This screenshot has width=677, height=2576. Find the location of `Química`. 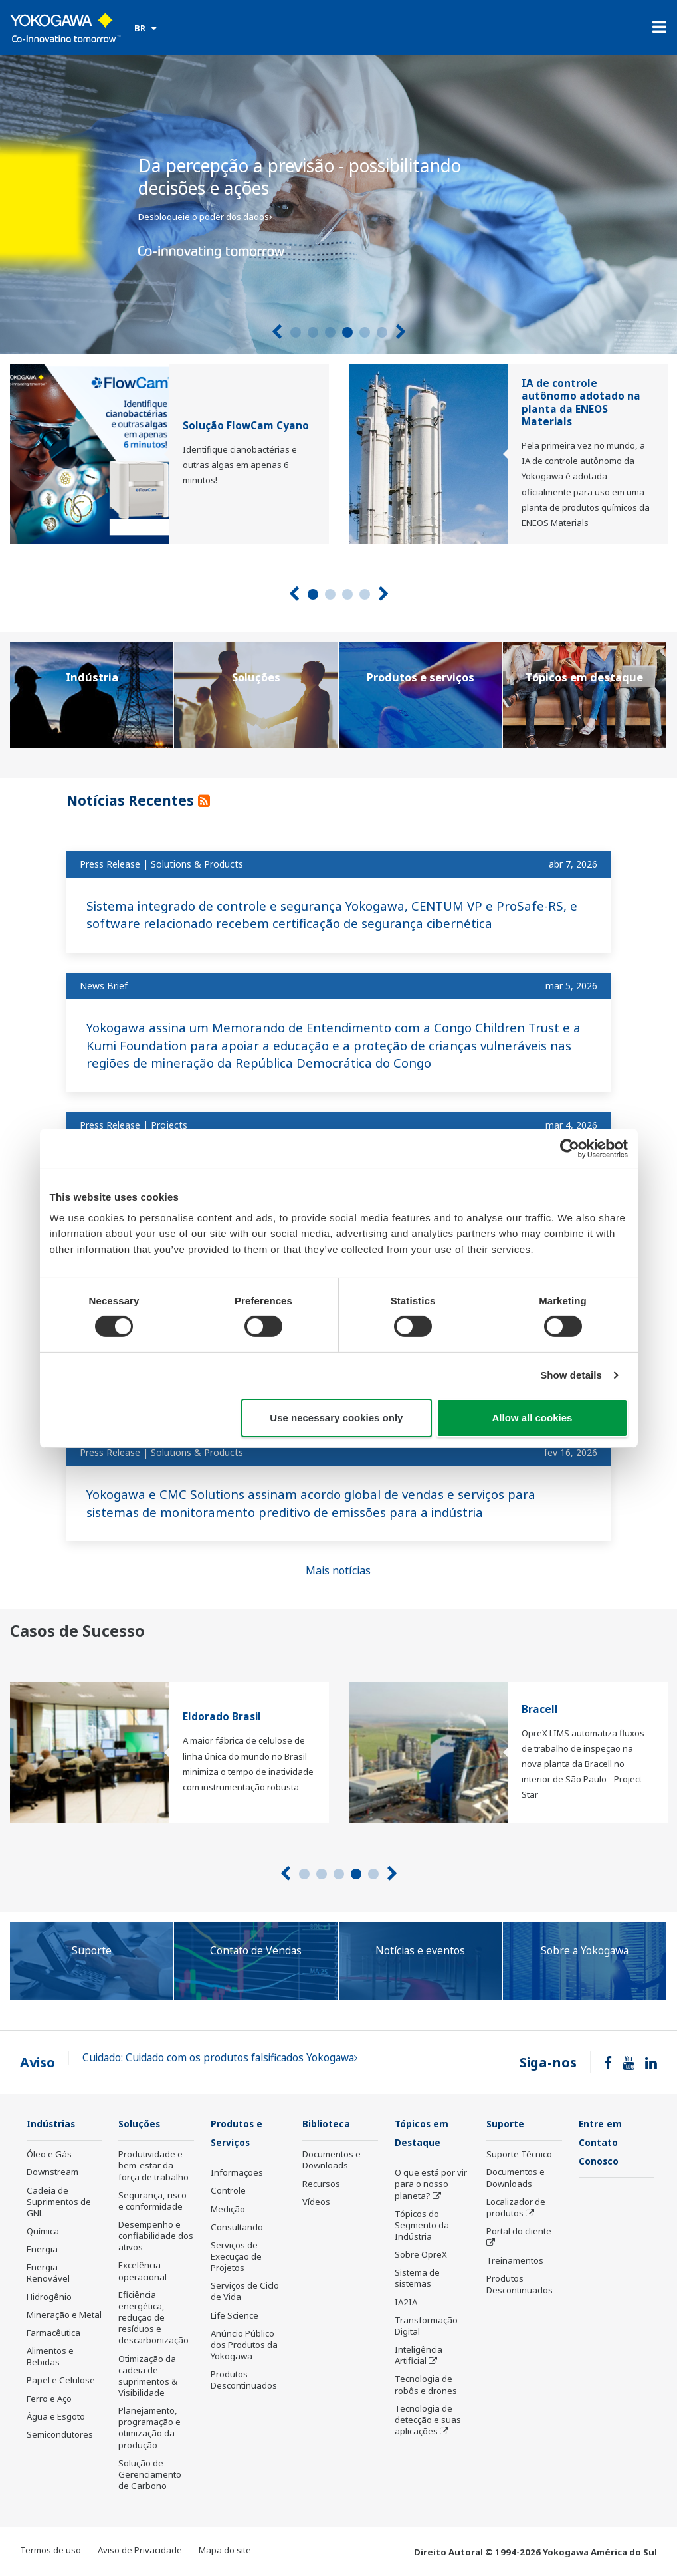

Química is located at coordinates (43, 2232).